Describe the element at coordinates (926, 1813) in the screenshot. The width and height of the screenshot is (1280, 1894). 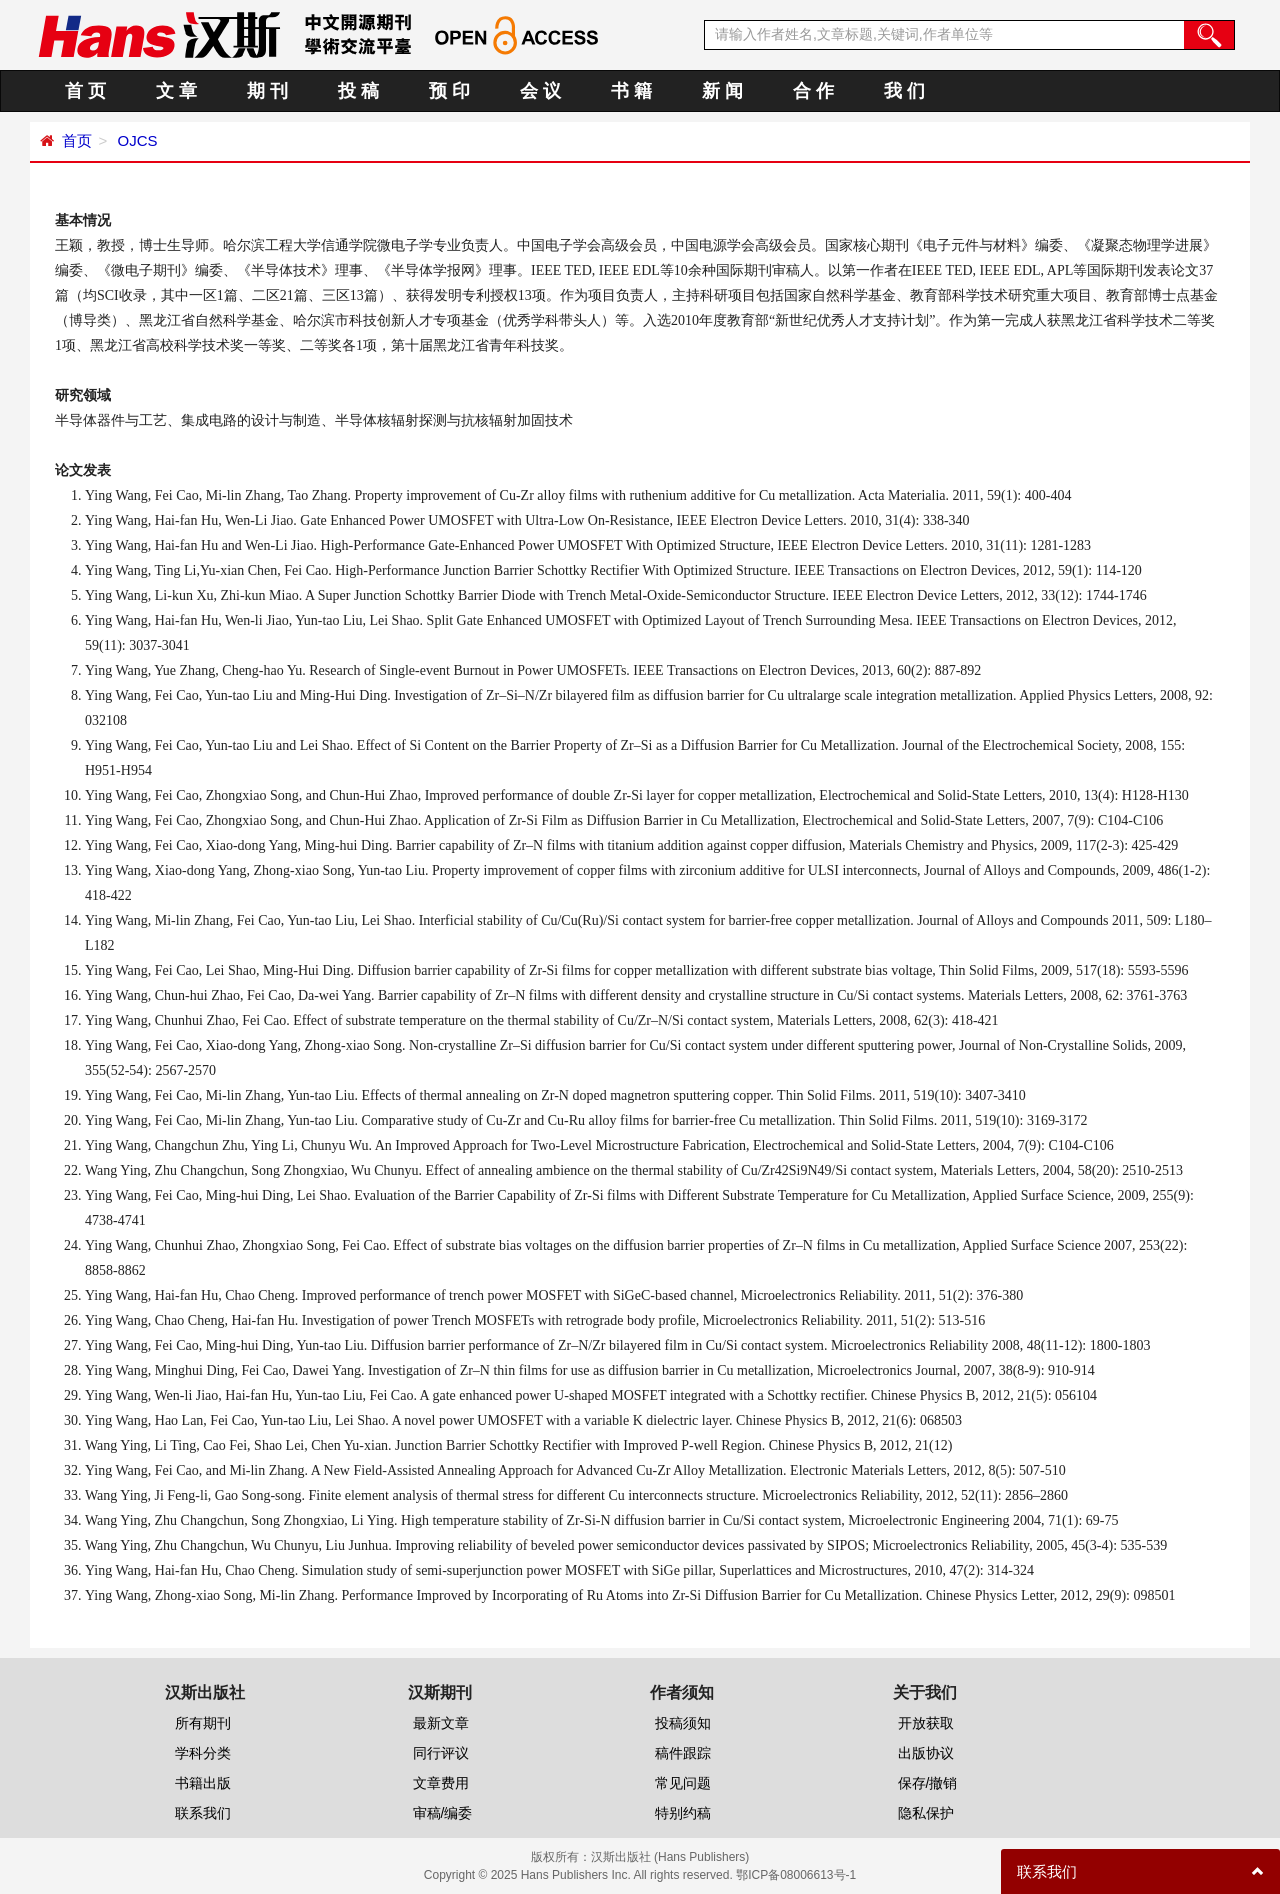
I see `隐私保护` at that location.